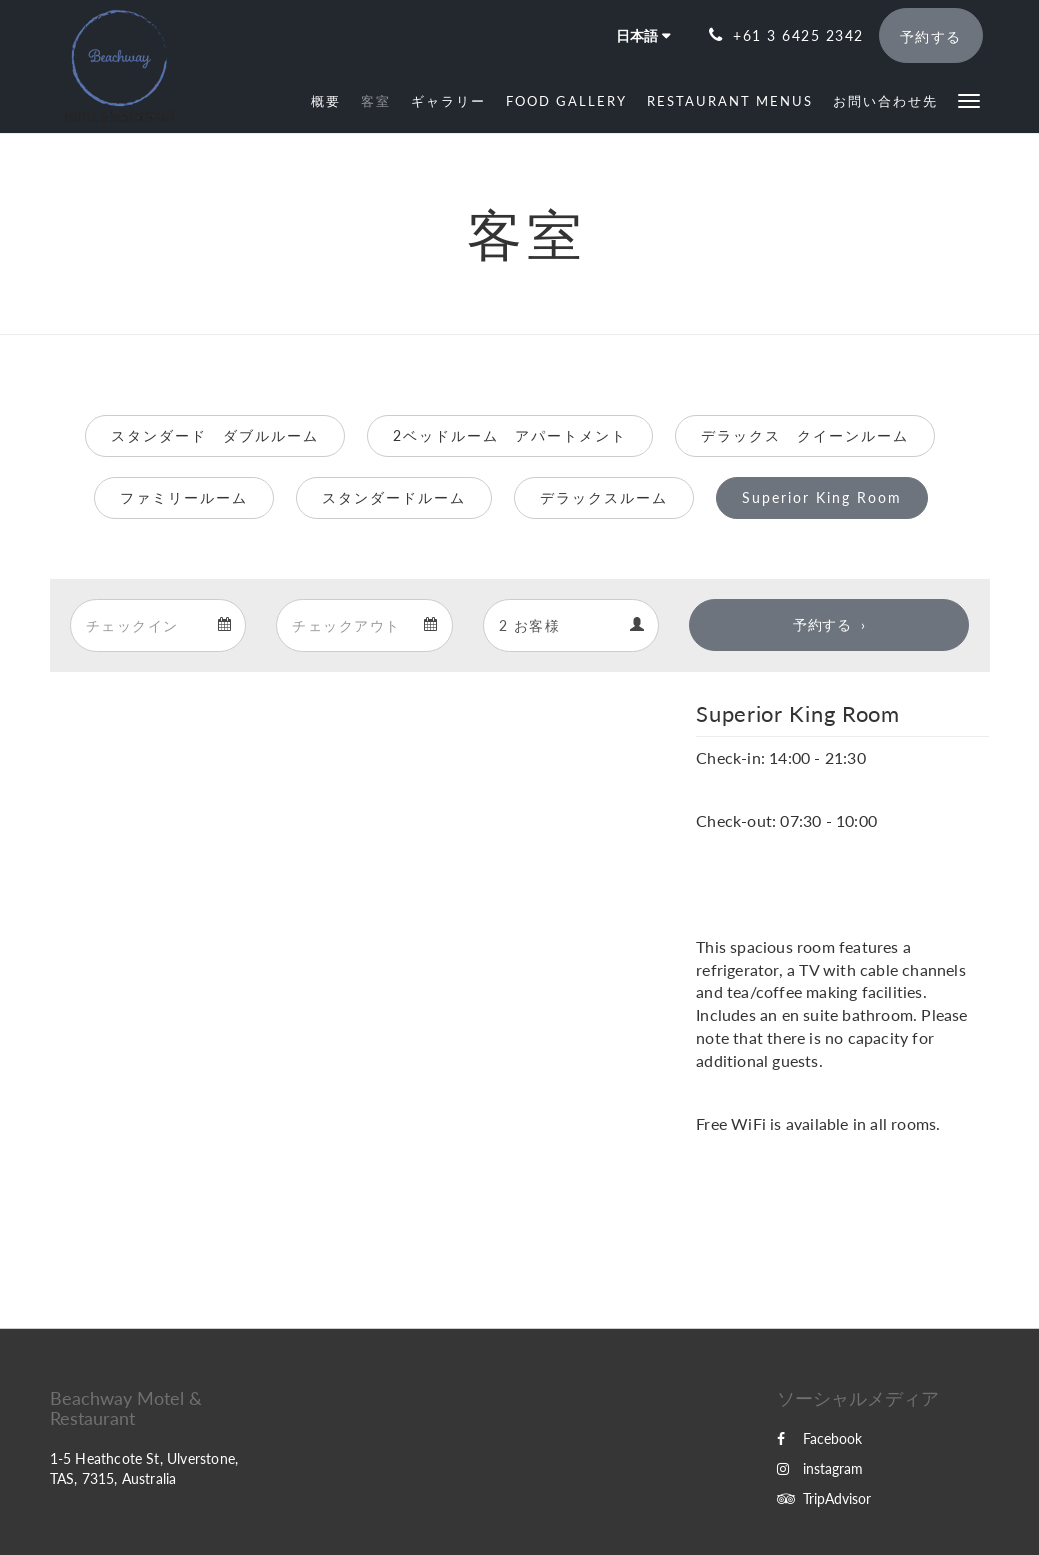  I want to click on スタンダード ダブルルーム, so click(215, 435).